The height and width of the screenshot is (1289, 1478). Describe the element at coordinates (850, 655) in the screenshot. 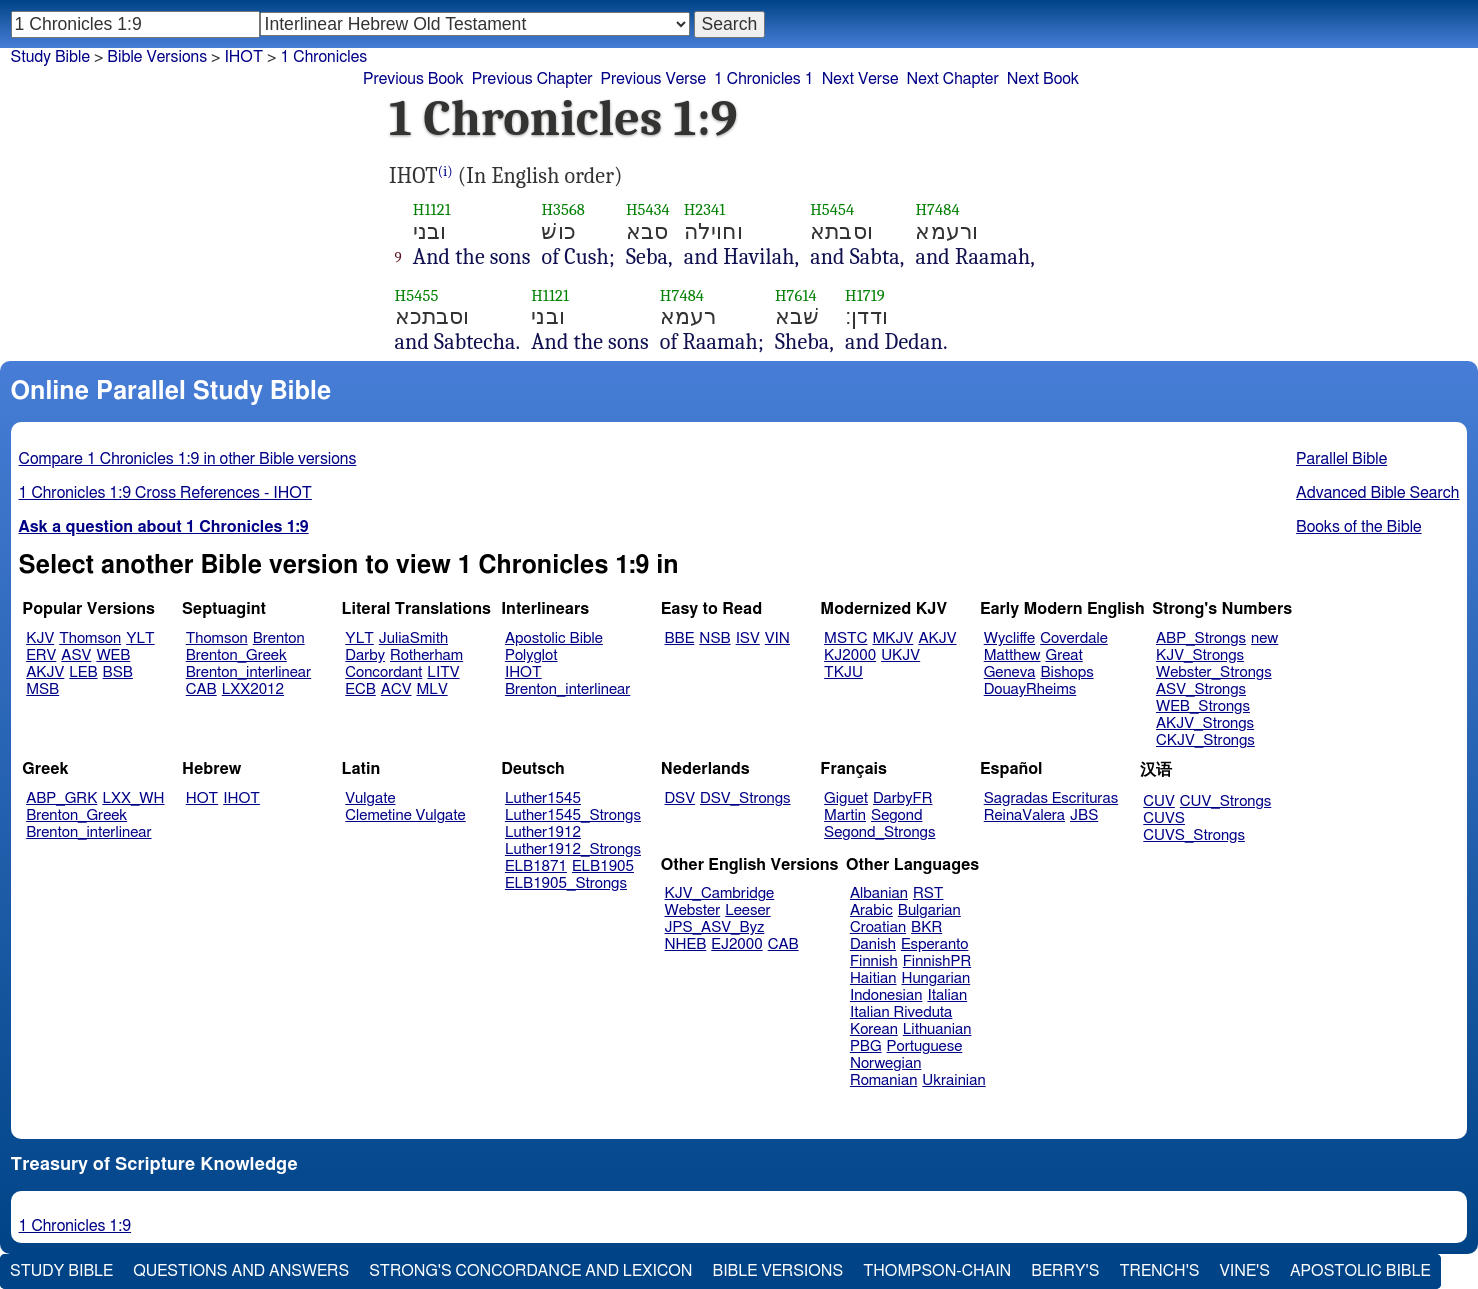

I see `KJ2000` at that location.